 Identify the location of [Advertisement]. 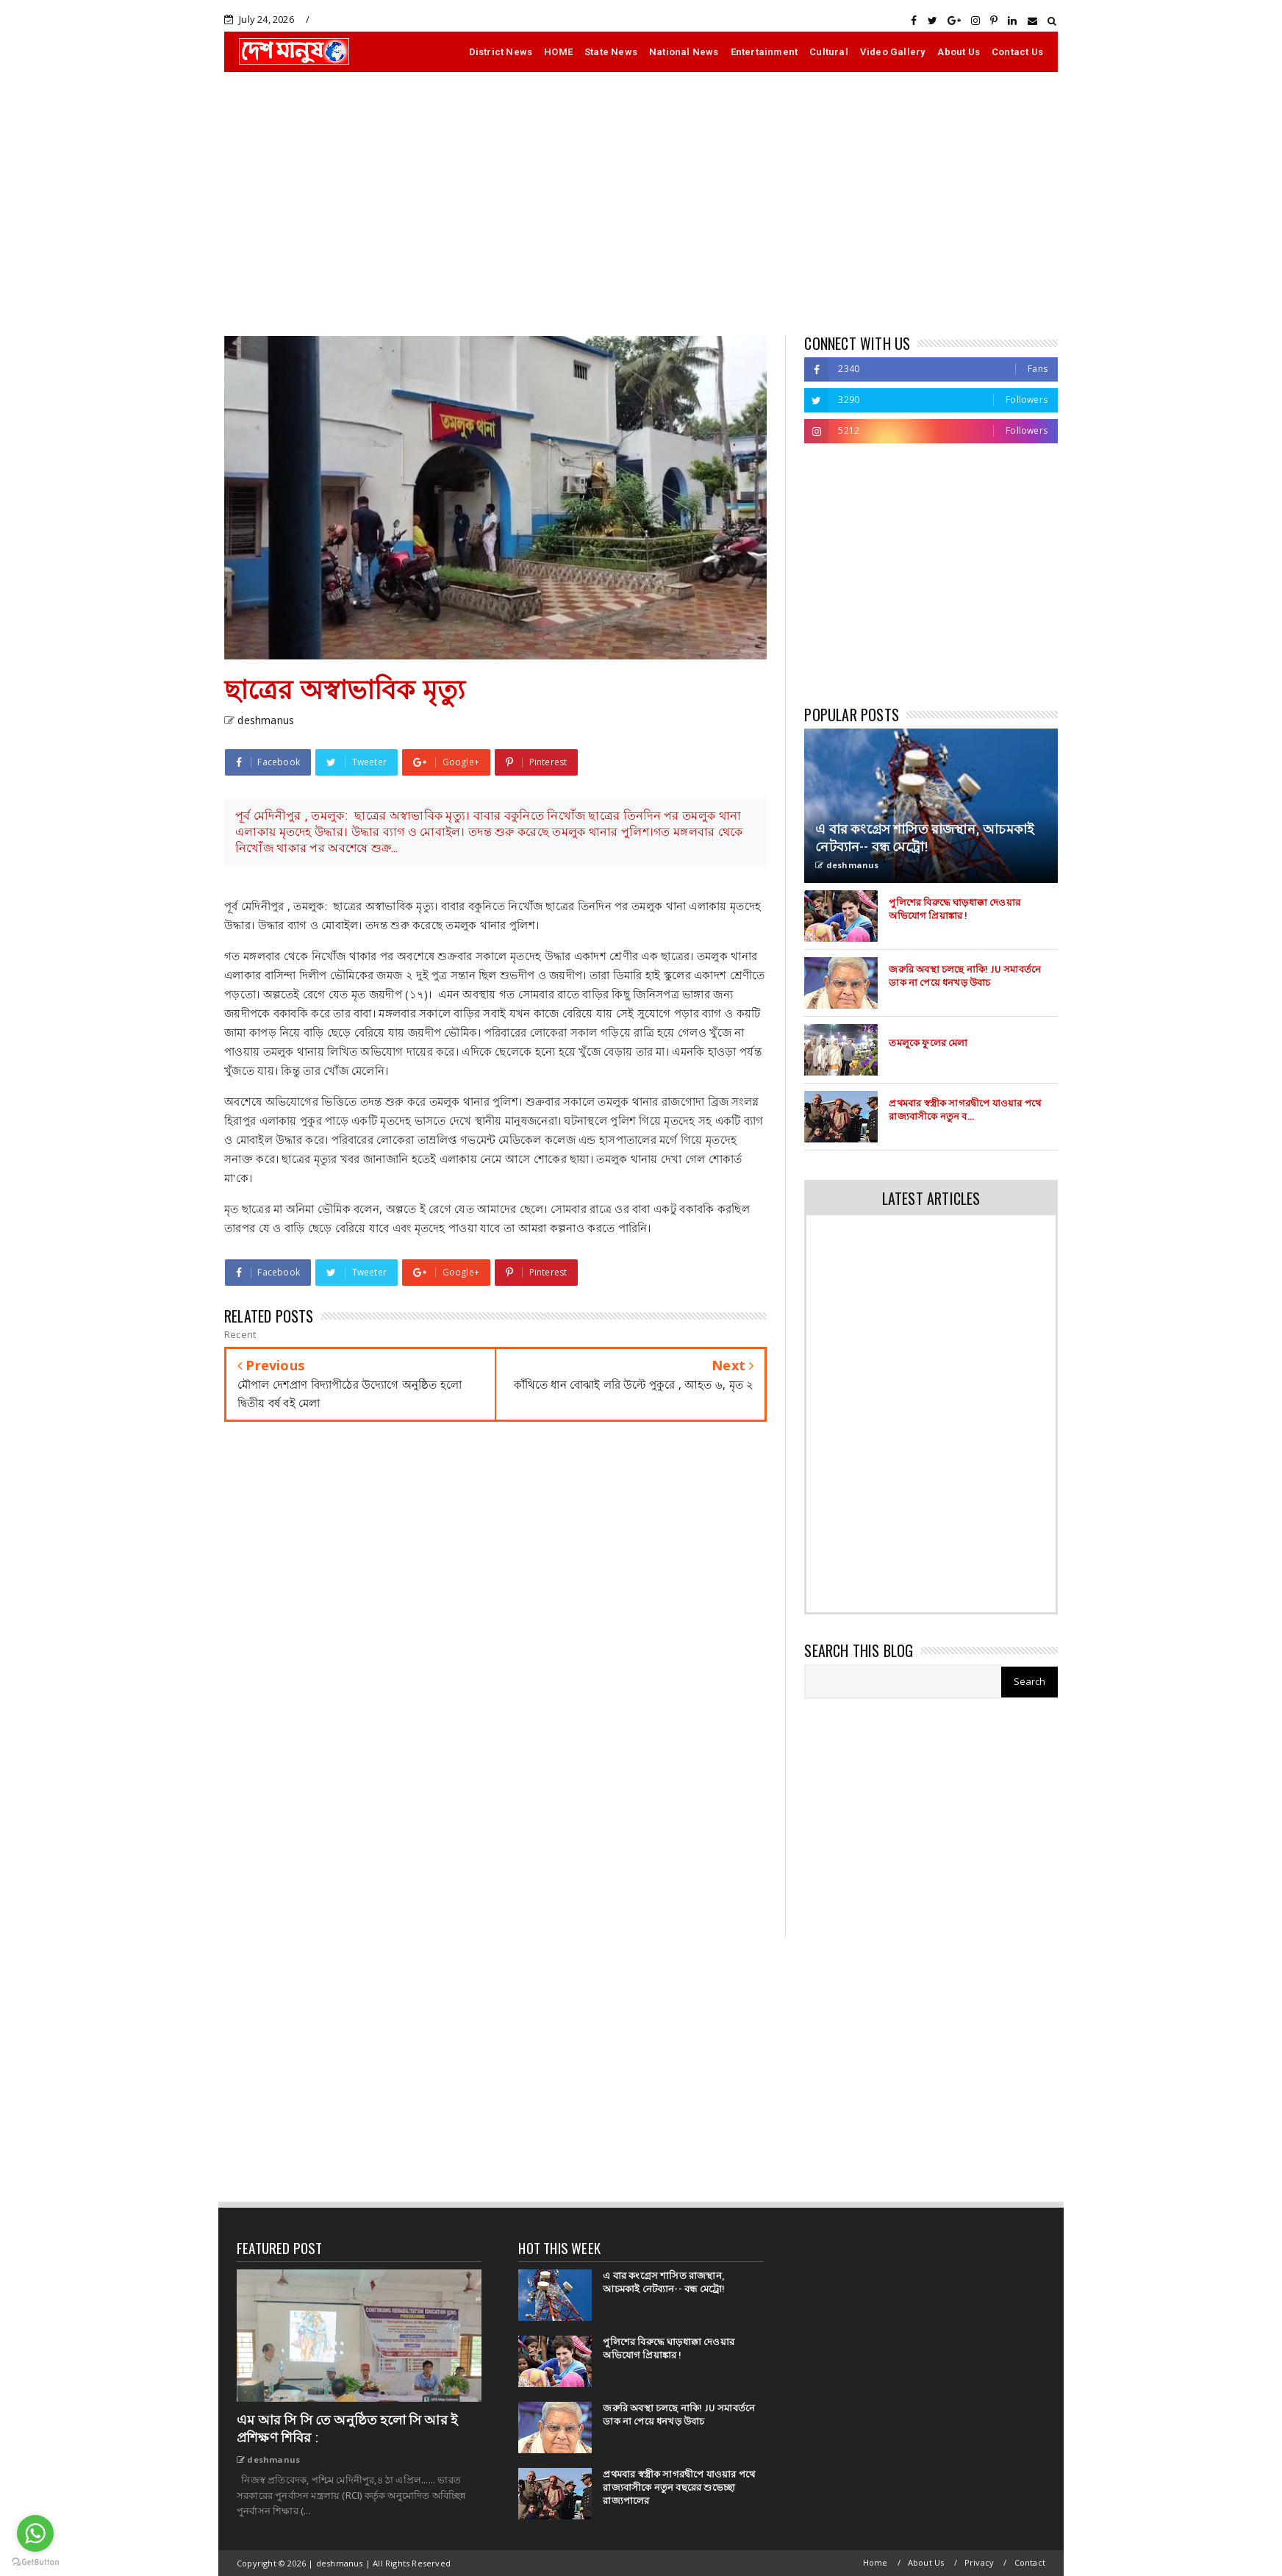
(641, 204).